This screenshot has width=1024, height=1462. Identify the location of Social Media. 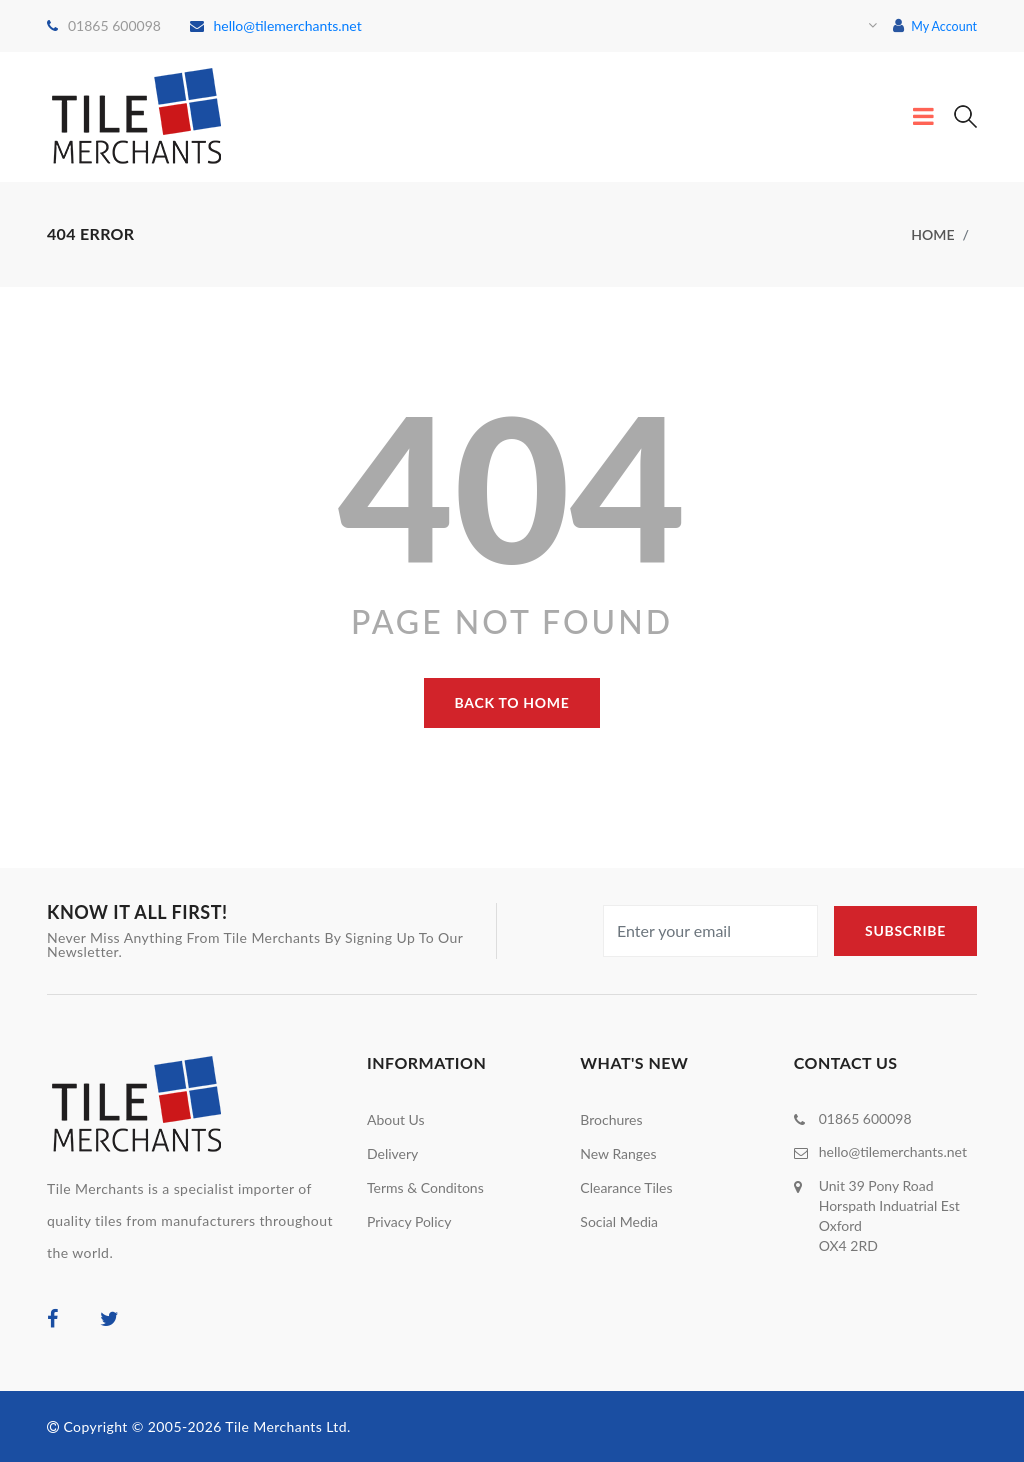
(619, 1220).